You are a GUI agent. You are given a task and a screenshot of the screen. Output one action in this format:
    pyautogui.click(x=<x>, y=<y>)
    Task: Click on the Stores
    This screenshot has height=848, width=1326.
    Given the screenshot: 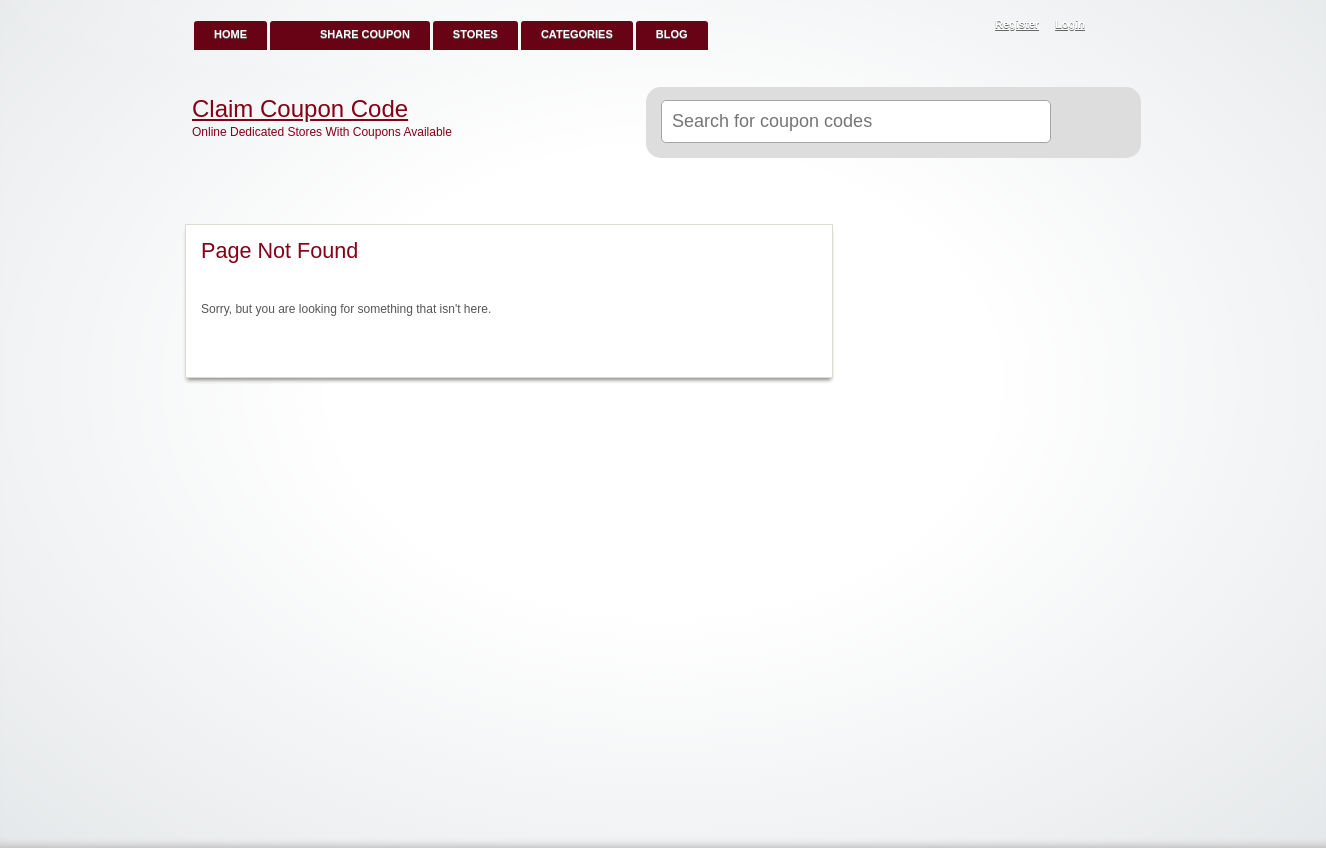 What is the action you would take?
    pyautogui.click(x=475, y=34)
    